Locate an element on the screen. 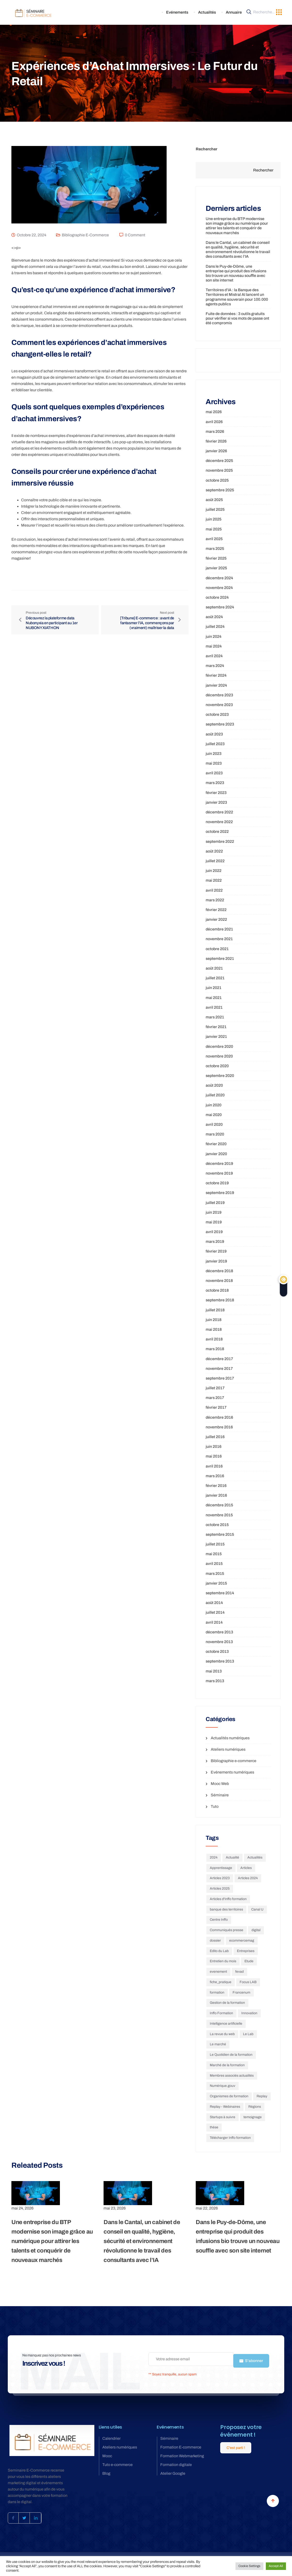 The width and height of the screenshot is (292, 2576). juin 2019 is located at coordinates (213, 1212).